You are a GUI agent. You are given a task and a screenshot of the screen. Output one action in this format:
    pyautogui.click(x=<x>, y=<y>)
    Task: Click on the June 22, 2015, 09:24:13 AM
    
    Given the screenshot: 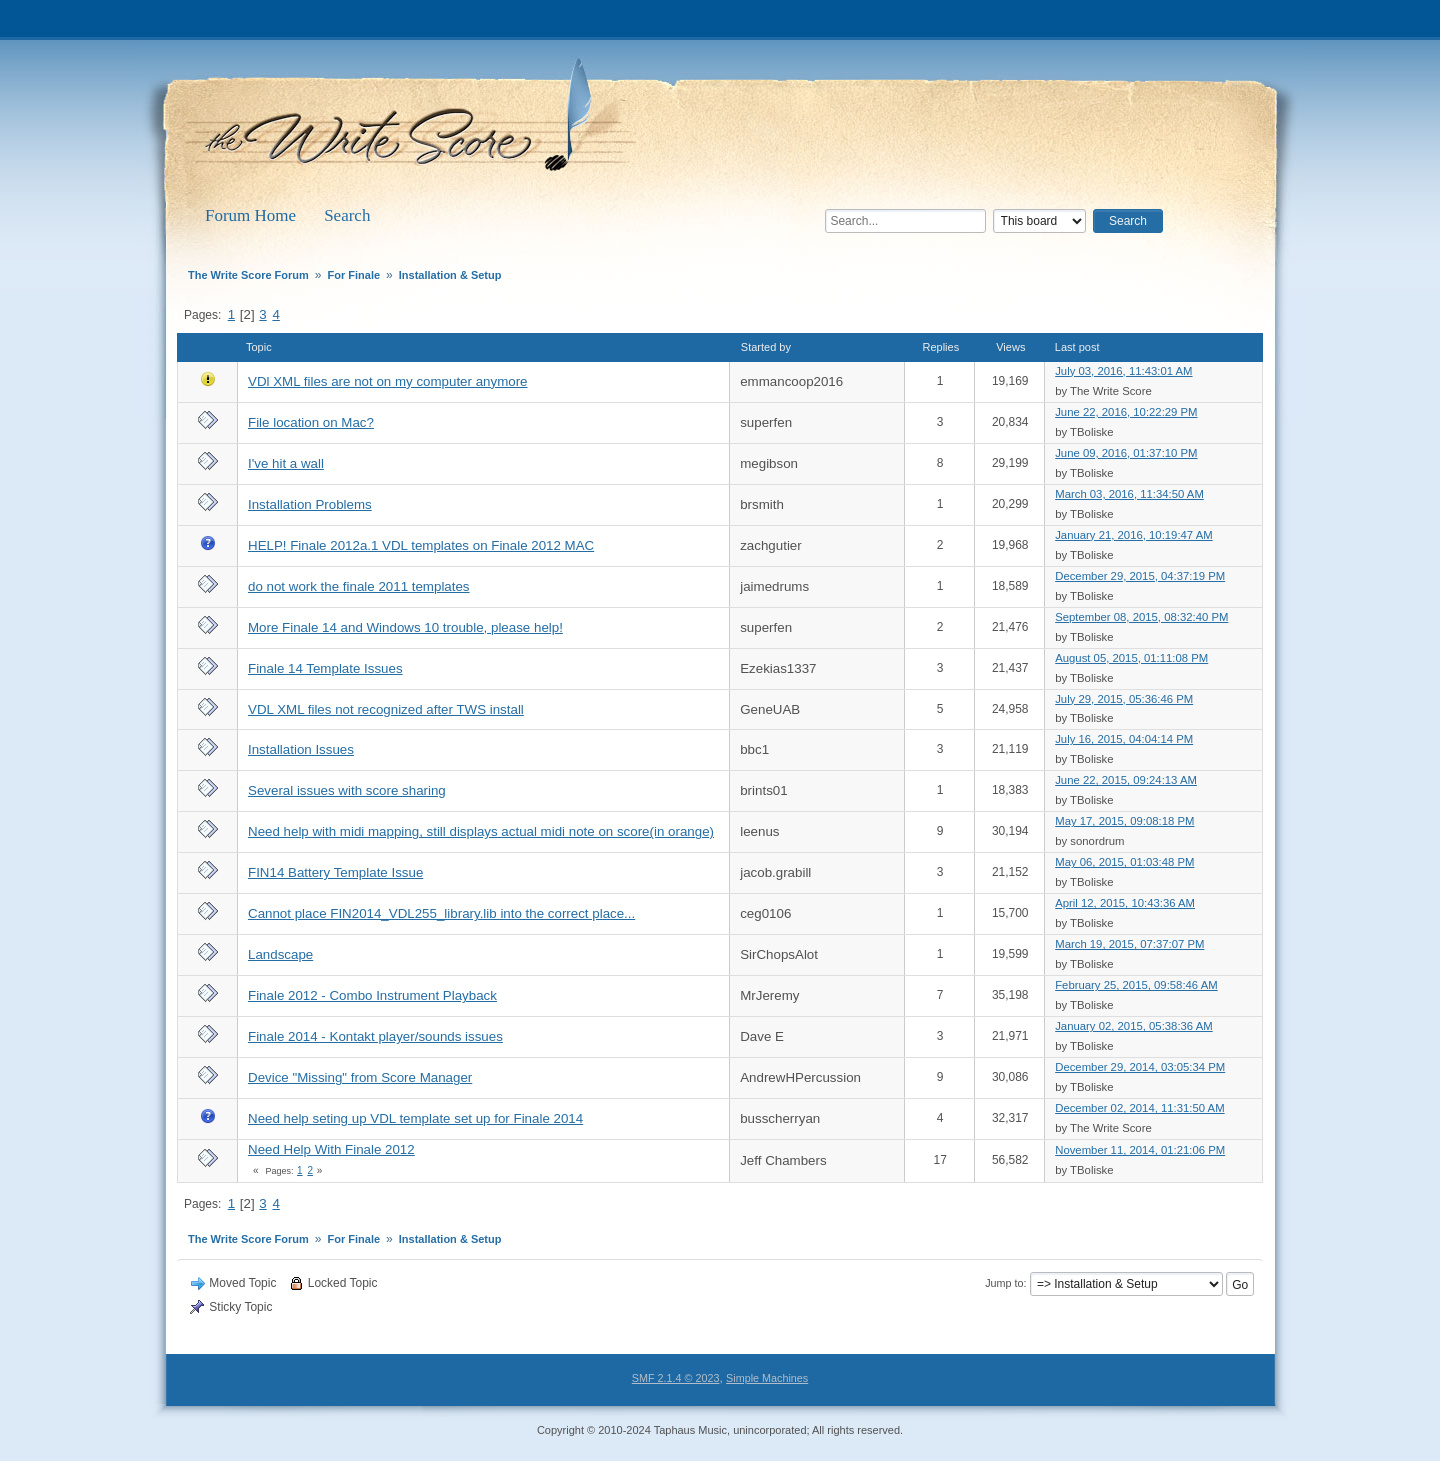 What is the action you would take?
    pyautogui.click(x=1126, y=780)
    